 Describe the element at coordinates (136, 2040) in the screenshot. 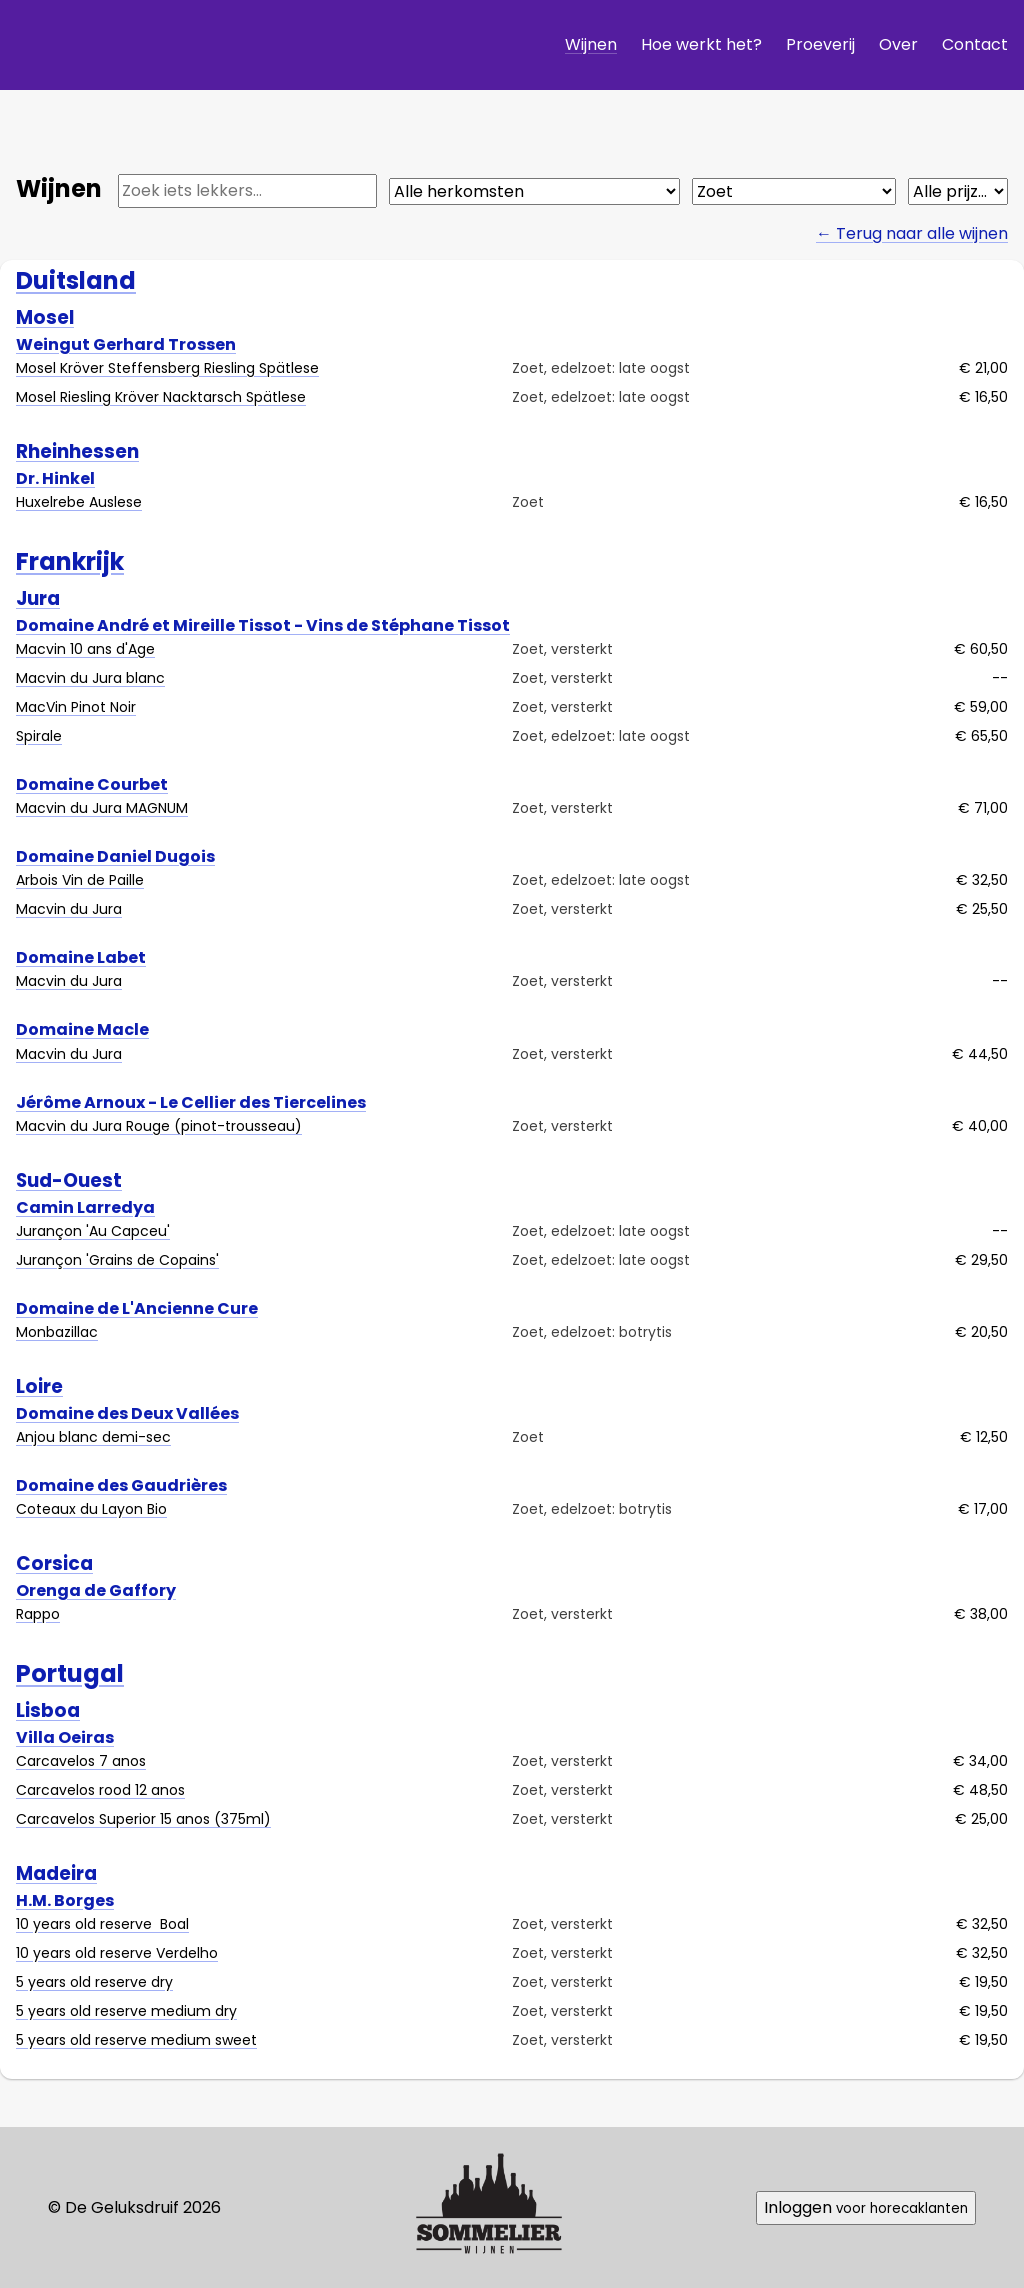

I see `5 years old reserve medium sweet` at that location.